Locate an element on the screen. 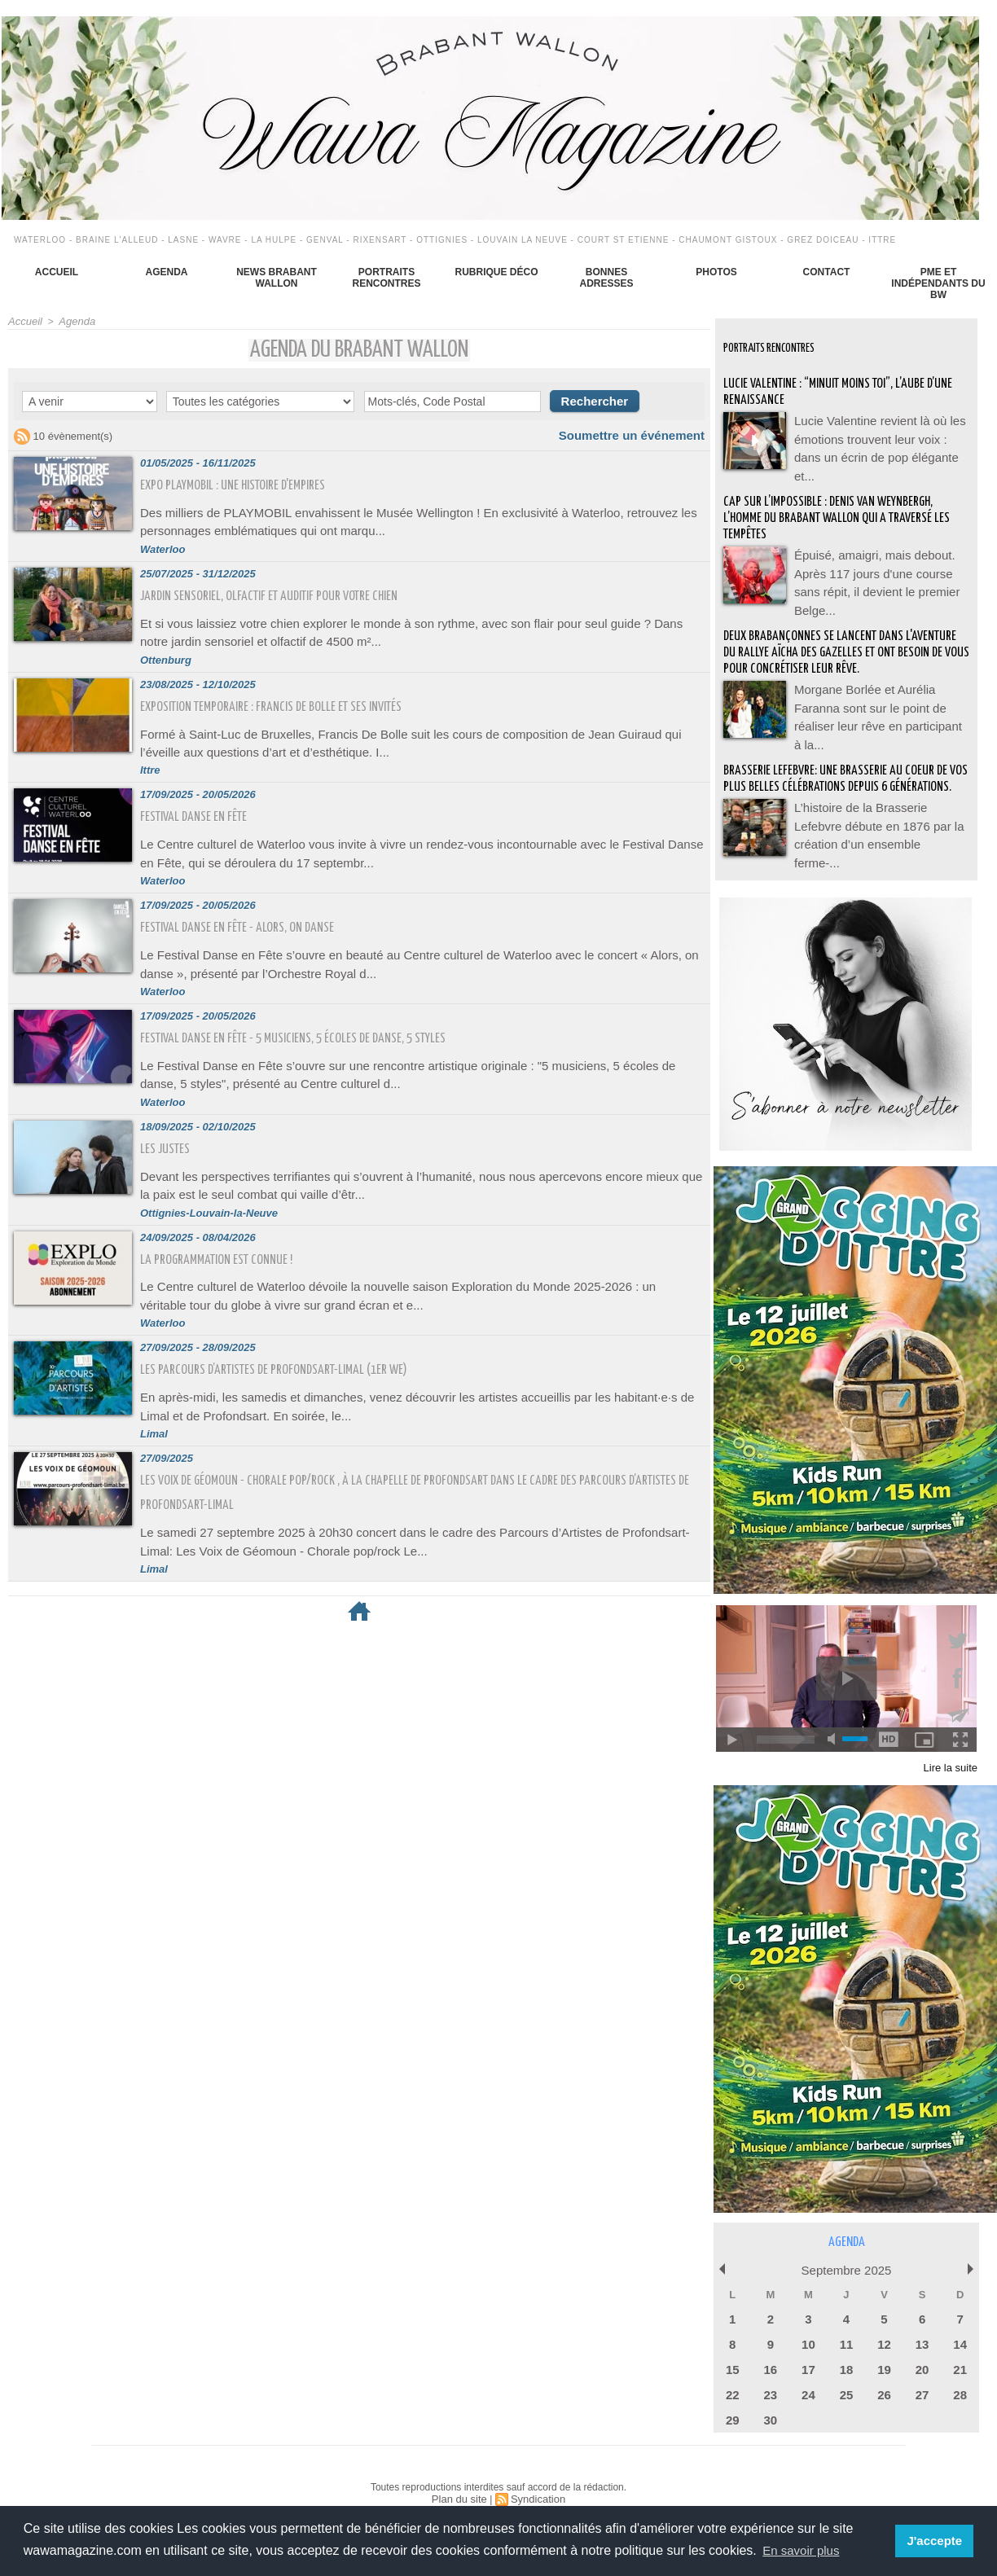  La programmation est connue ! is located at coordinates (225, 1223).